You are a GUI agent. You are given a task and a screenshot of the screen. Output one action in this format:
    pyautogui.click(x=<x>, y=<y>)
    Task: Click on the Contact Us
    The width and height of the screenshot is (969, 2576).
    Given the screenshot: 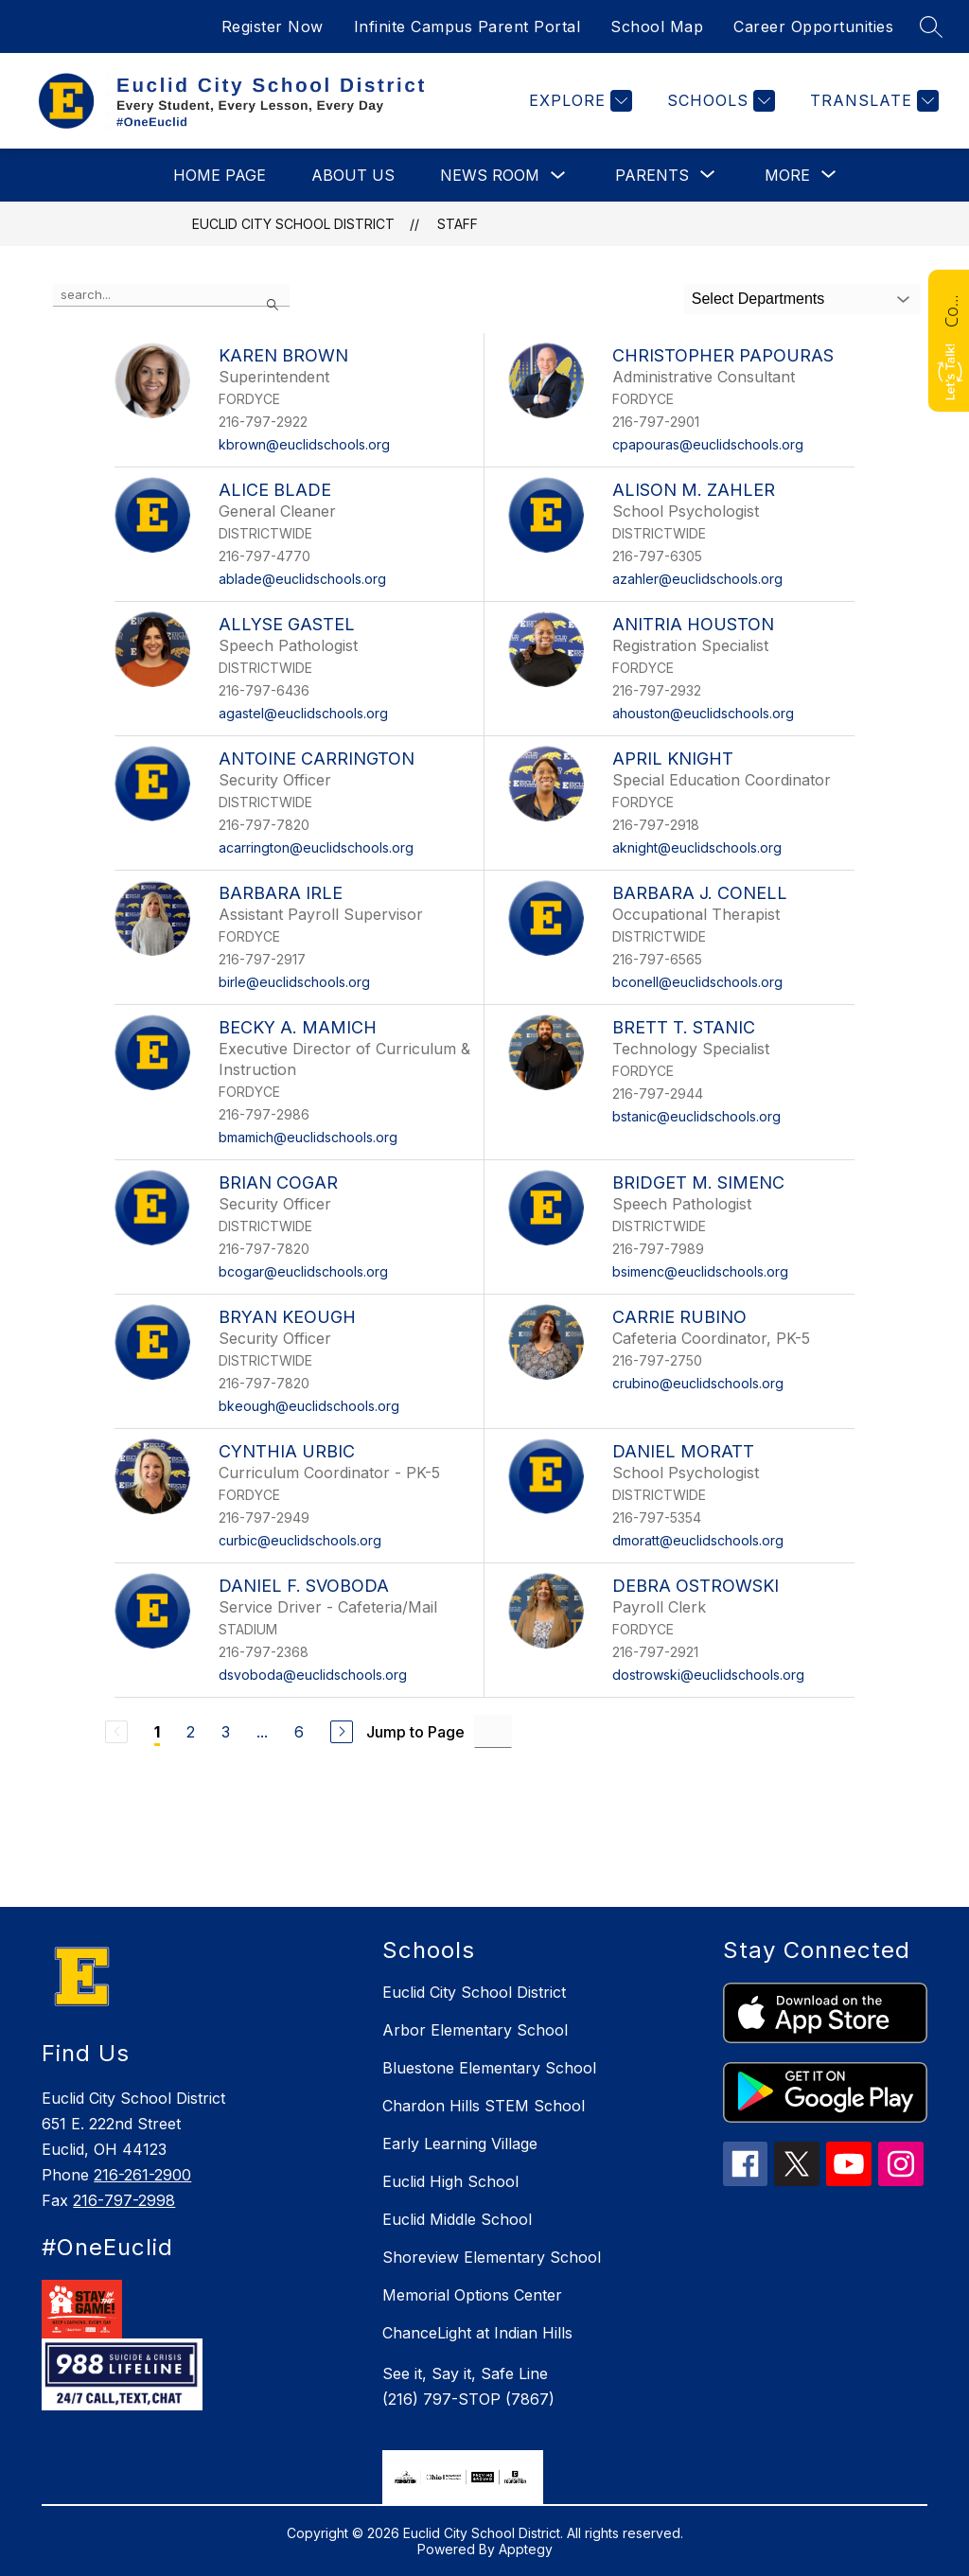 What is the action you would take?
    pyautogui.click(x=951, y=308)
    